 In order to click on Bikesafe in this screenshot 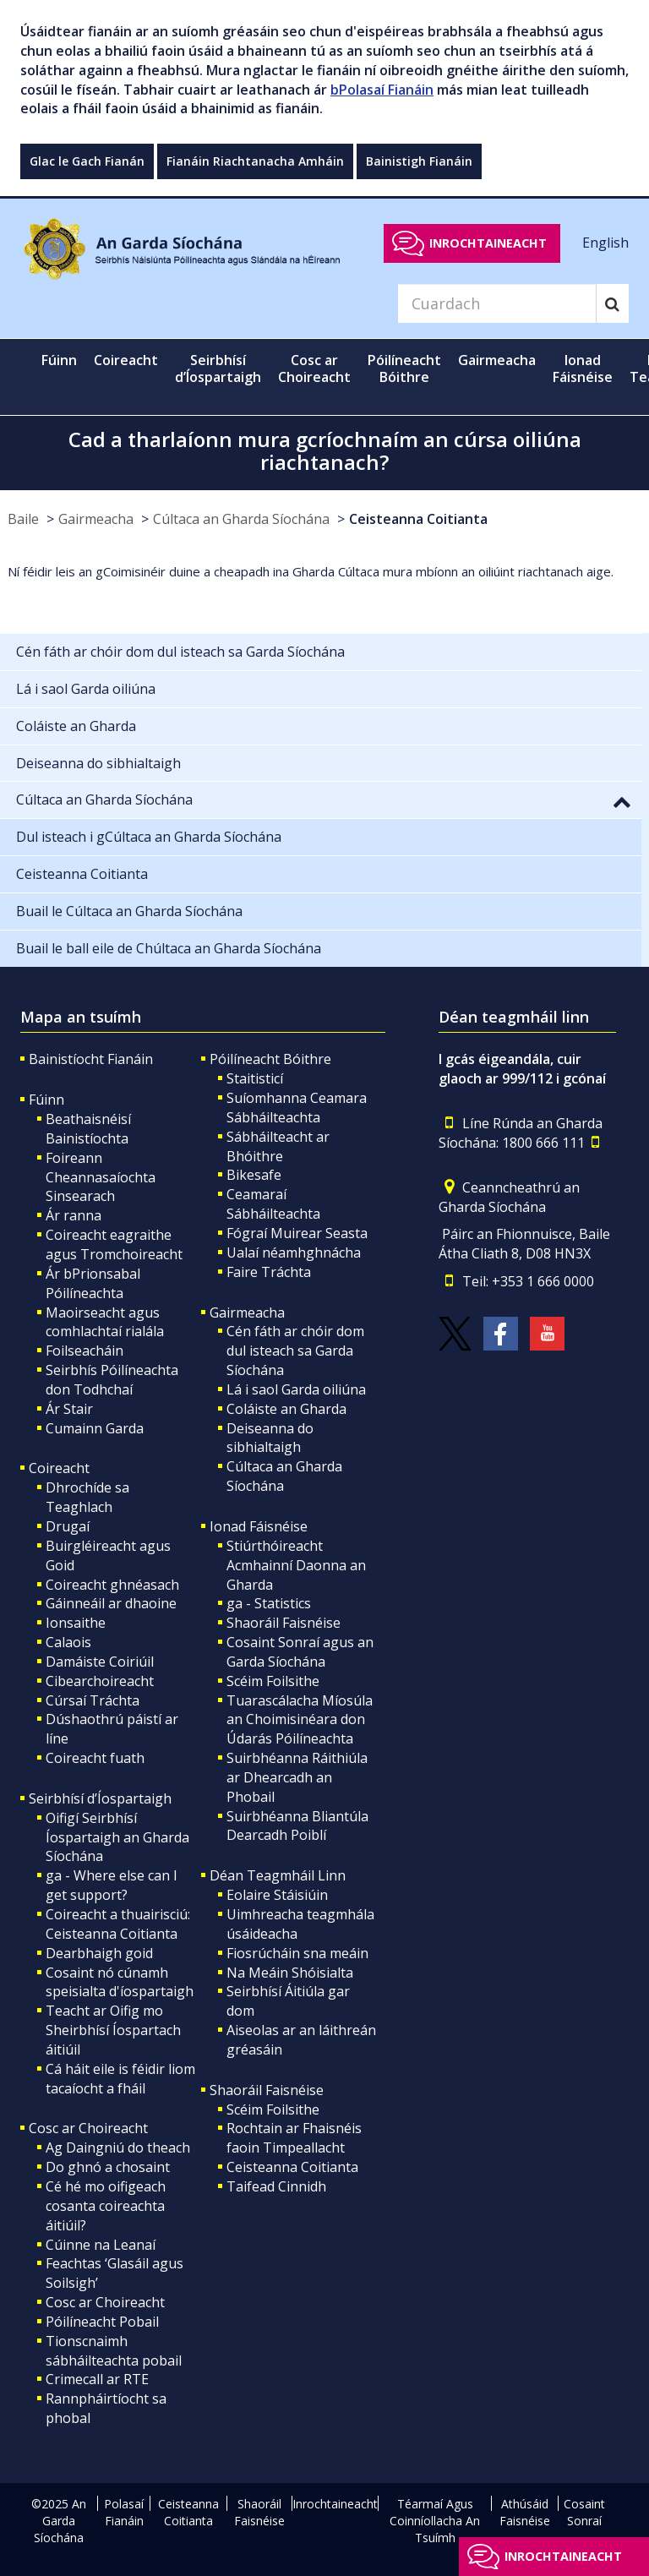, I will do `click(253, 1174)`.